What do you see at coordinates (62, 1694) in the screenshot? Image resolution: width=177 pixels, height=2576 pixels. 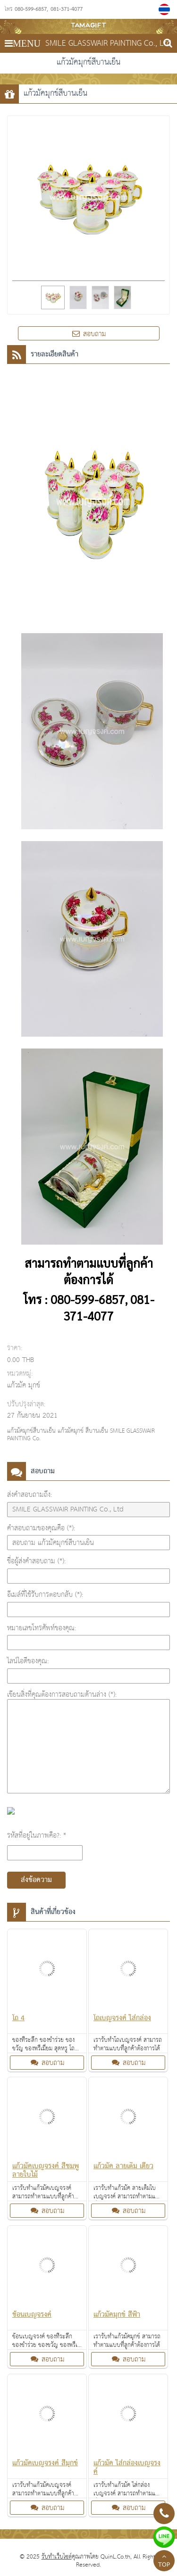 I see `เขียนสิ่งที่คุณต้องการสอบถามด้านล่าง (*):` at bounding box center [62, 1694].